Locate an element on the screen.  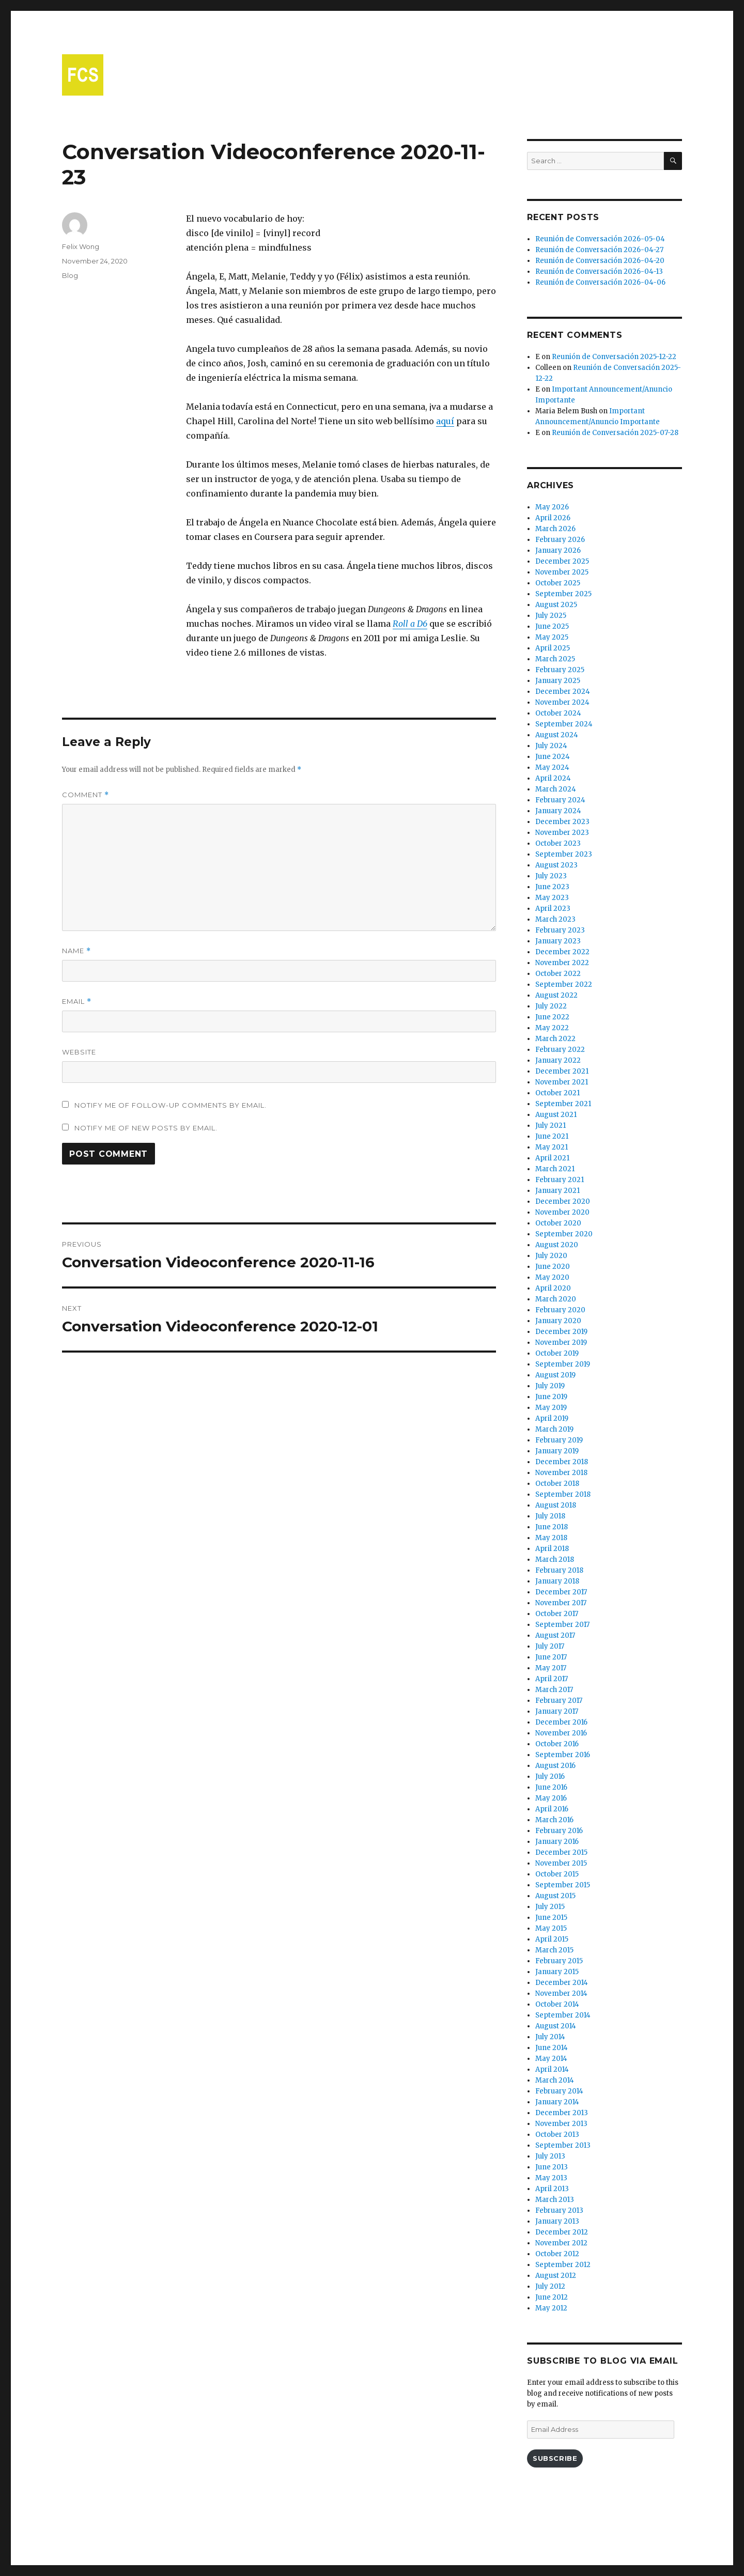
Name is located at coordinates (76, 950).